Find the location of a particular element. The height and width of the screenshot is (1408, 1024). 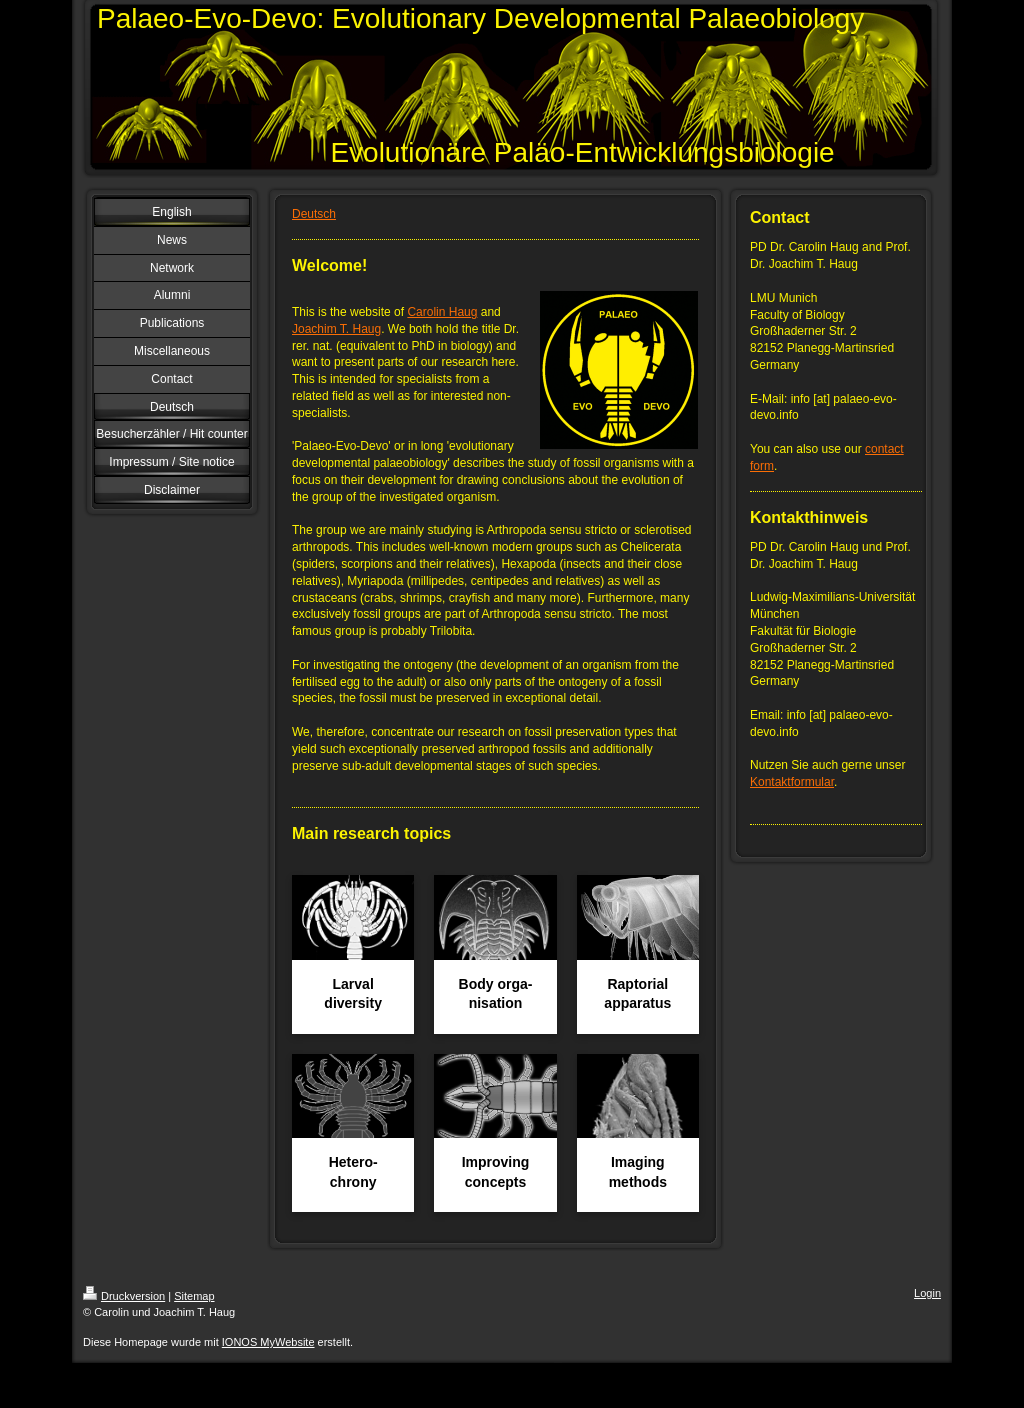

Login is located at coordinates (927, 1293).